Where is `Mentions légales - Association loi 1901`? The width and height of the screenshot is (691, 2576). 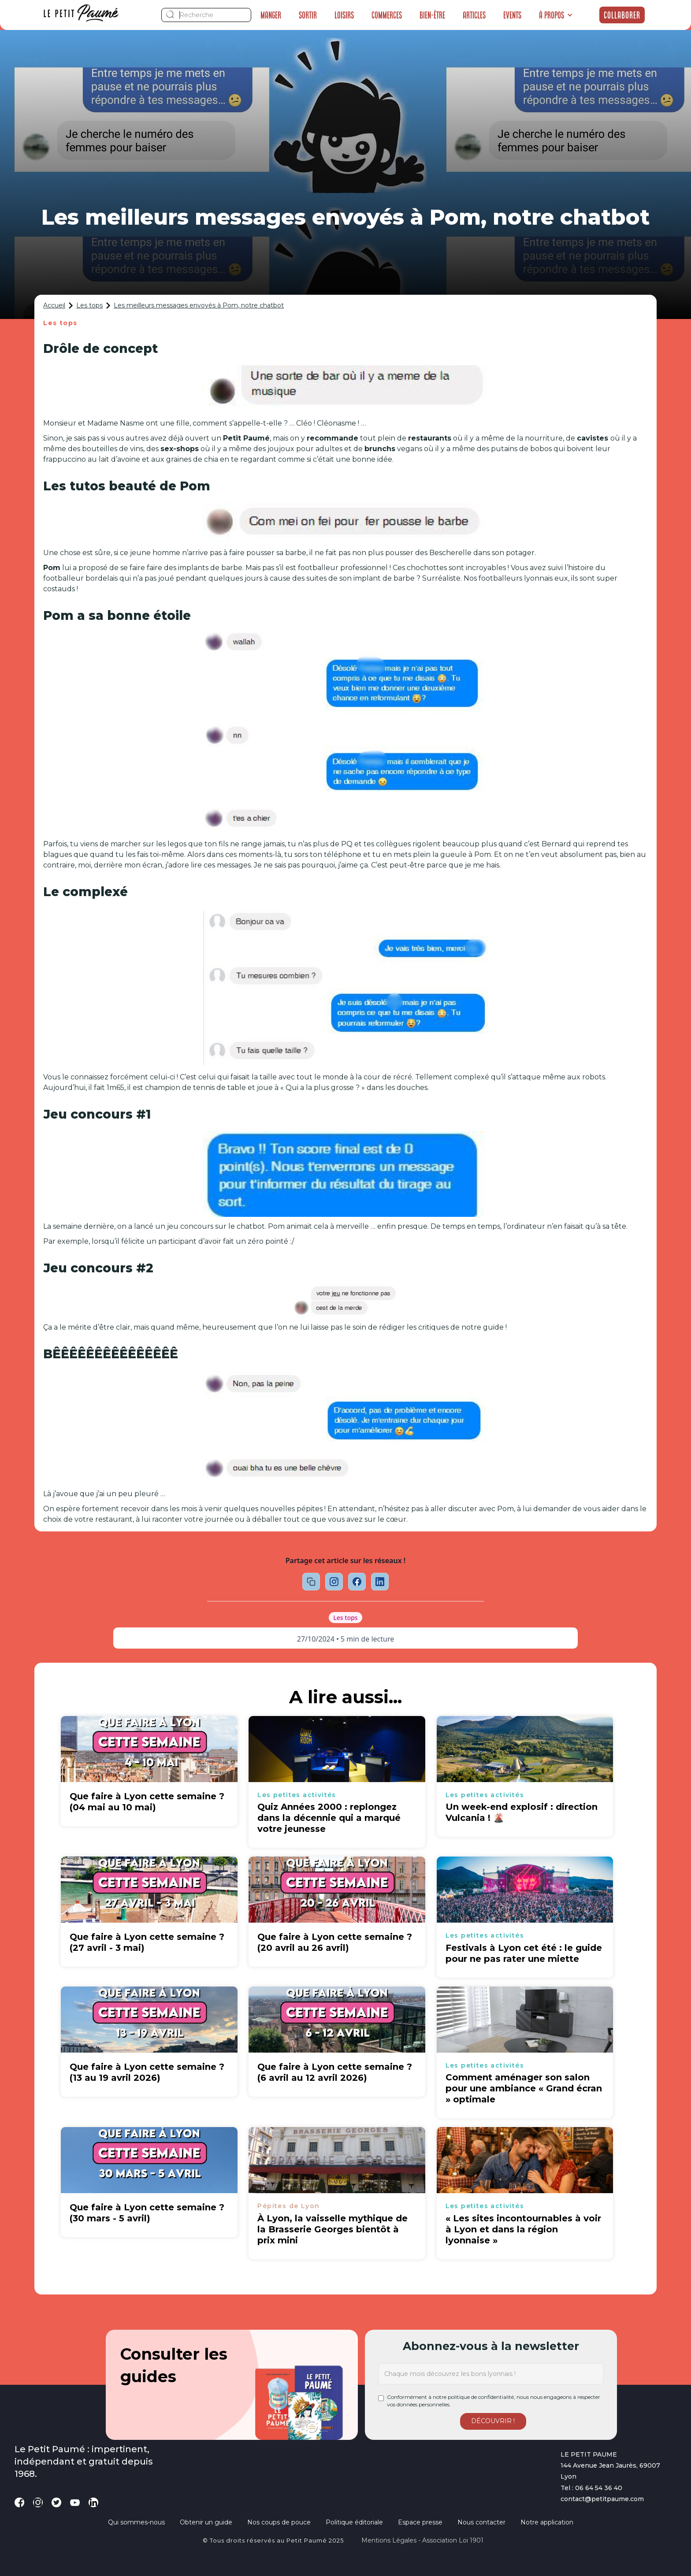 Mentions légales - Association loi 1901 is located at coordinates (422, 2540).